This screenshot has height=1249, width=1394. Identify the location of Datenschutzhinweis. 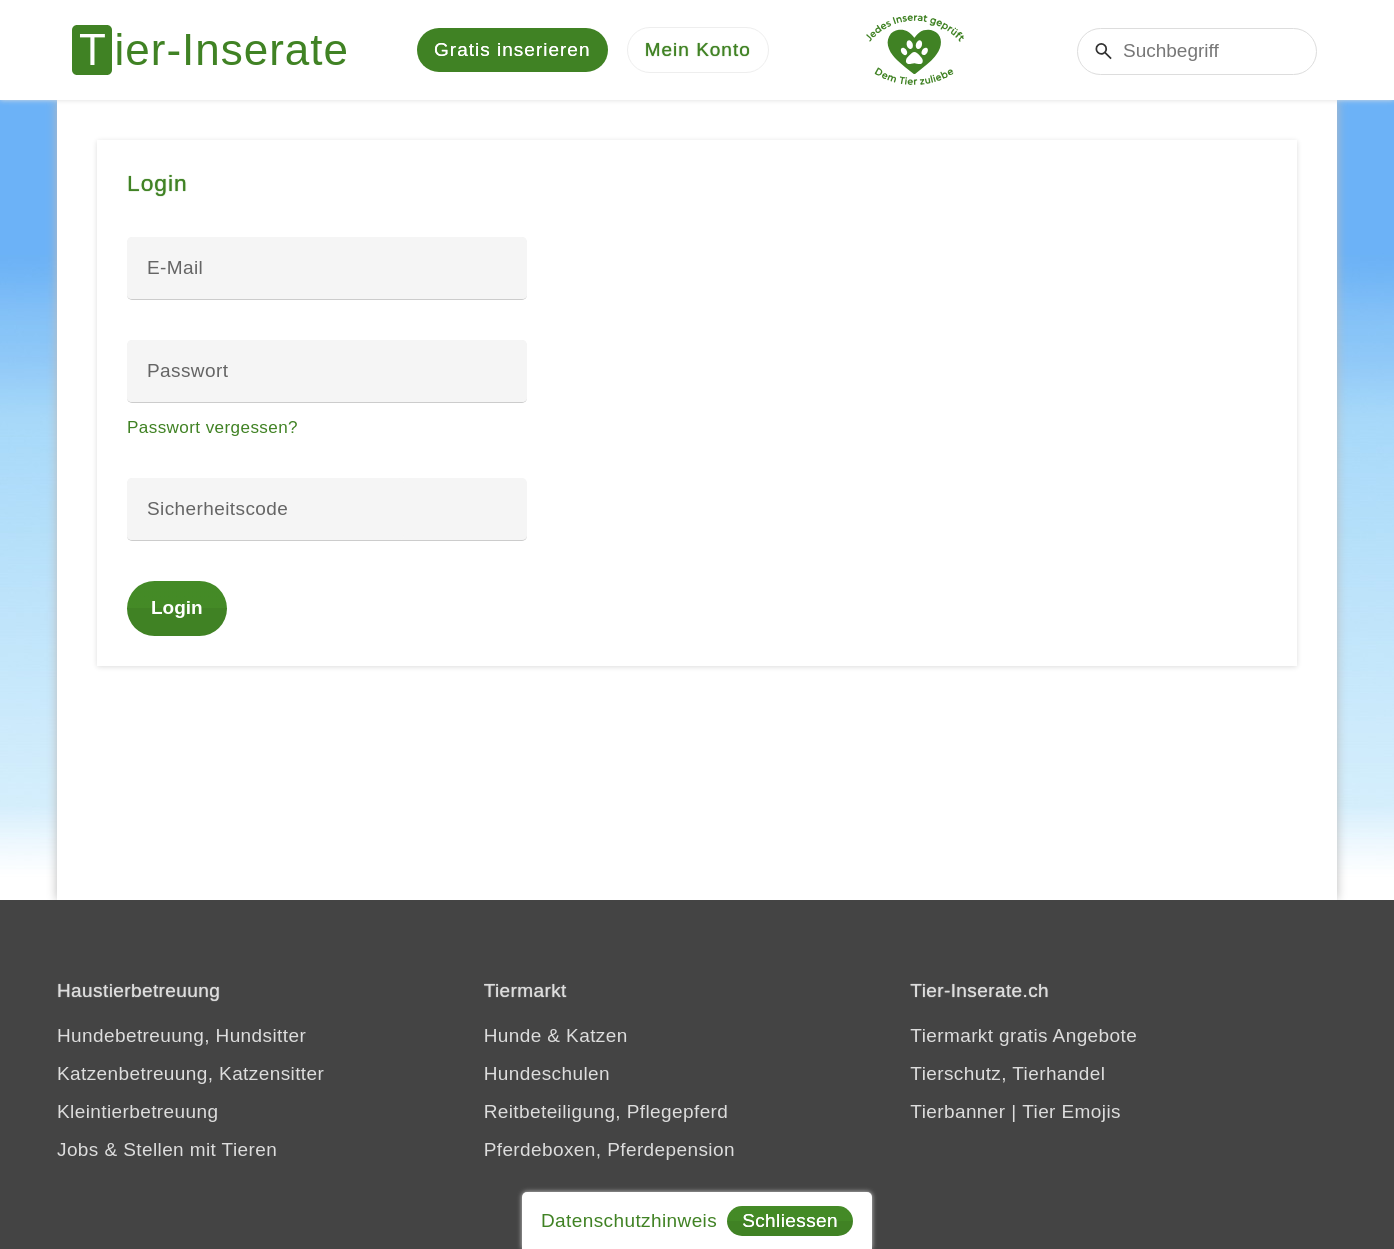
(629, 1220).